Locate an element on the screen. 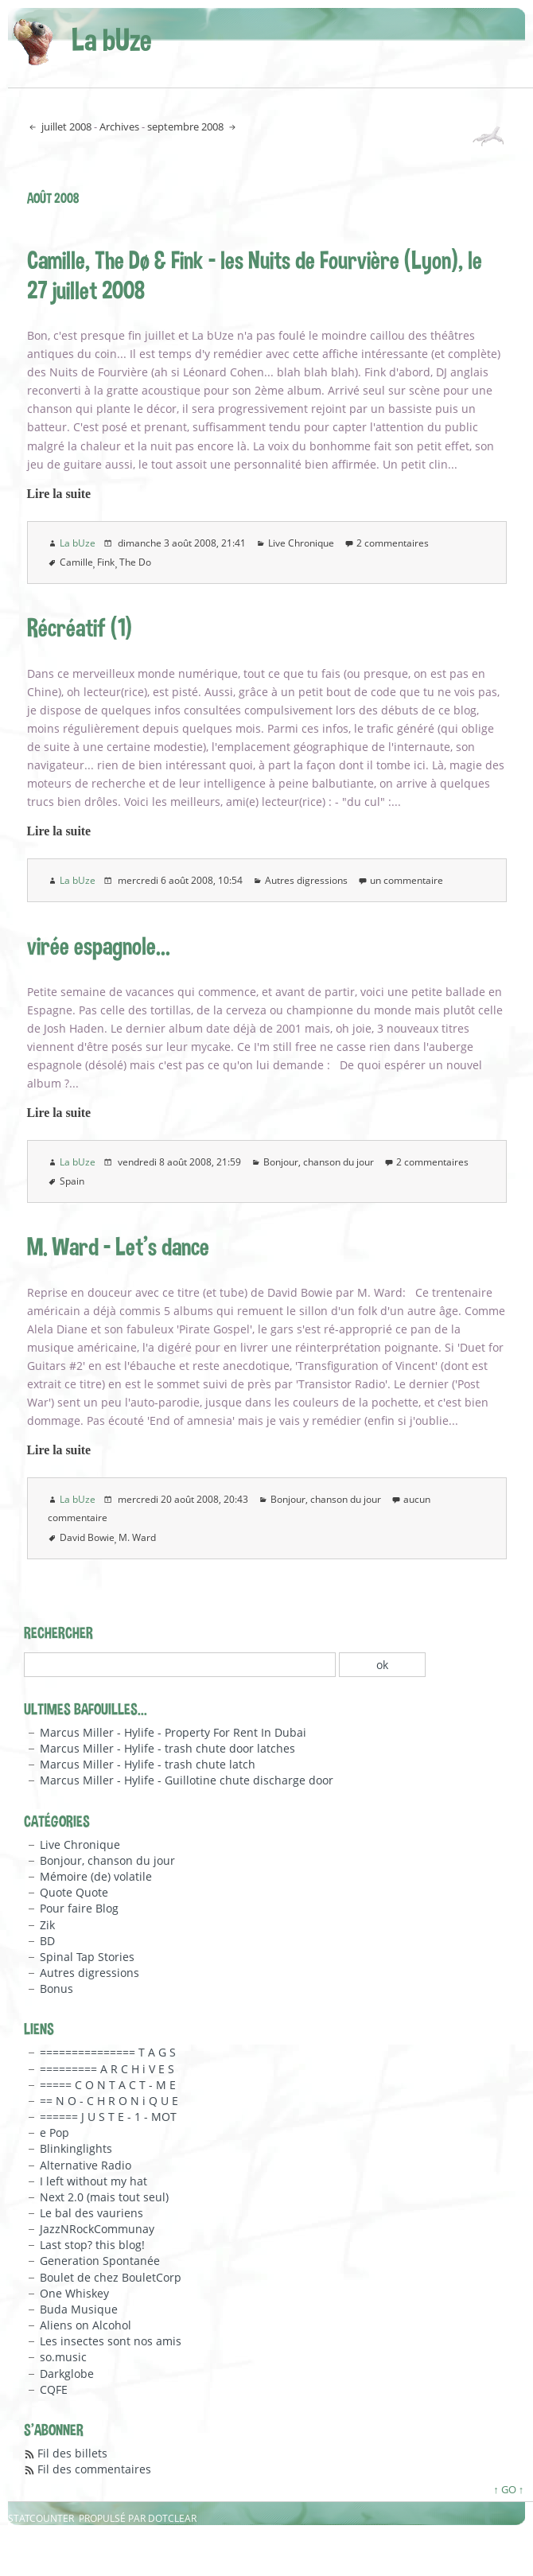 This screenshot has height=2576, width=533. David Bowie is located at coordinates (87, 1537).